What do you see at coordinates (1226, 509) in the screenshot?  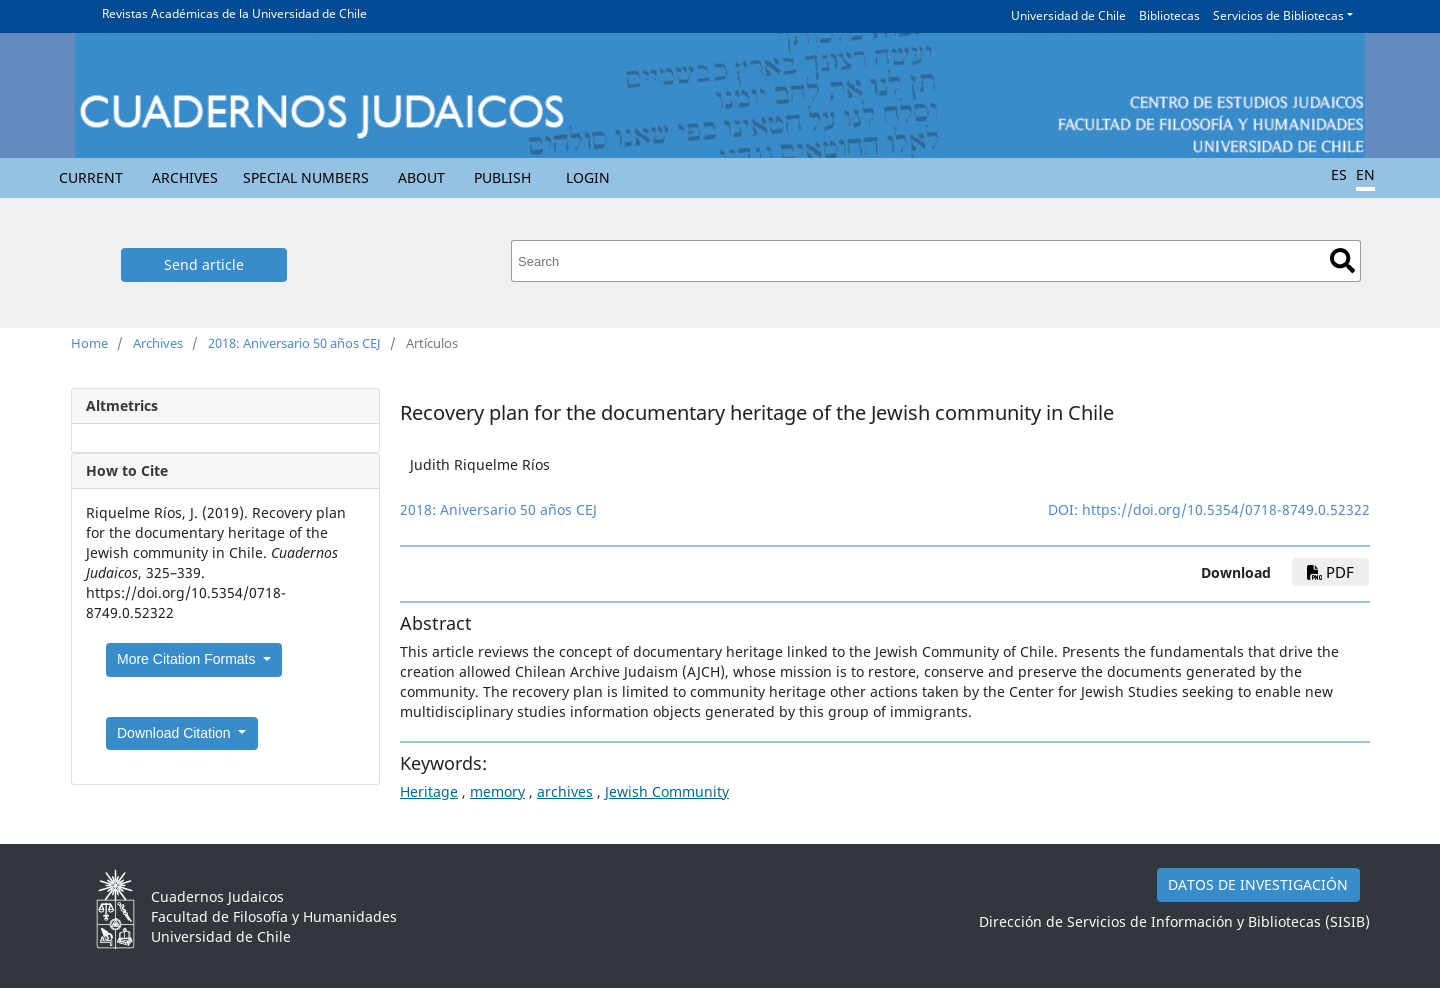 I see `https://doi.org/10.5354/0718-8749.0.52322` at bounding box center [1226, 509].